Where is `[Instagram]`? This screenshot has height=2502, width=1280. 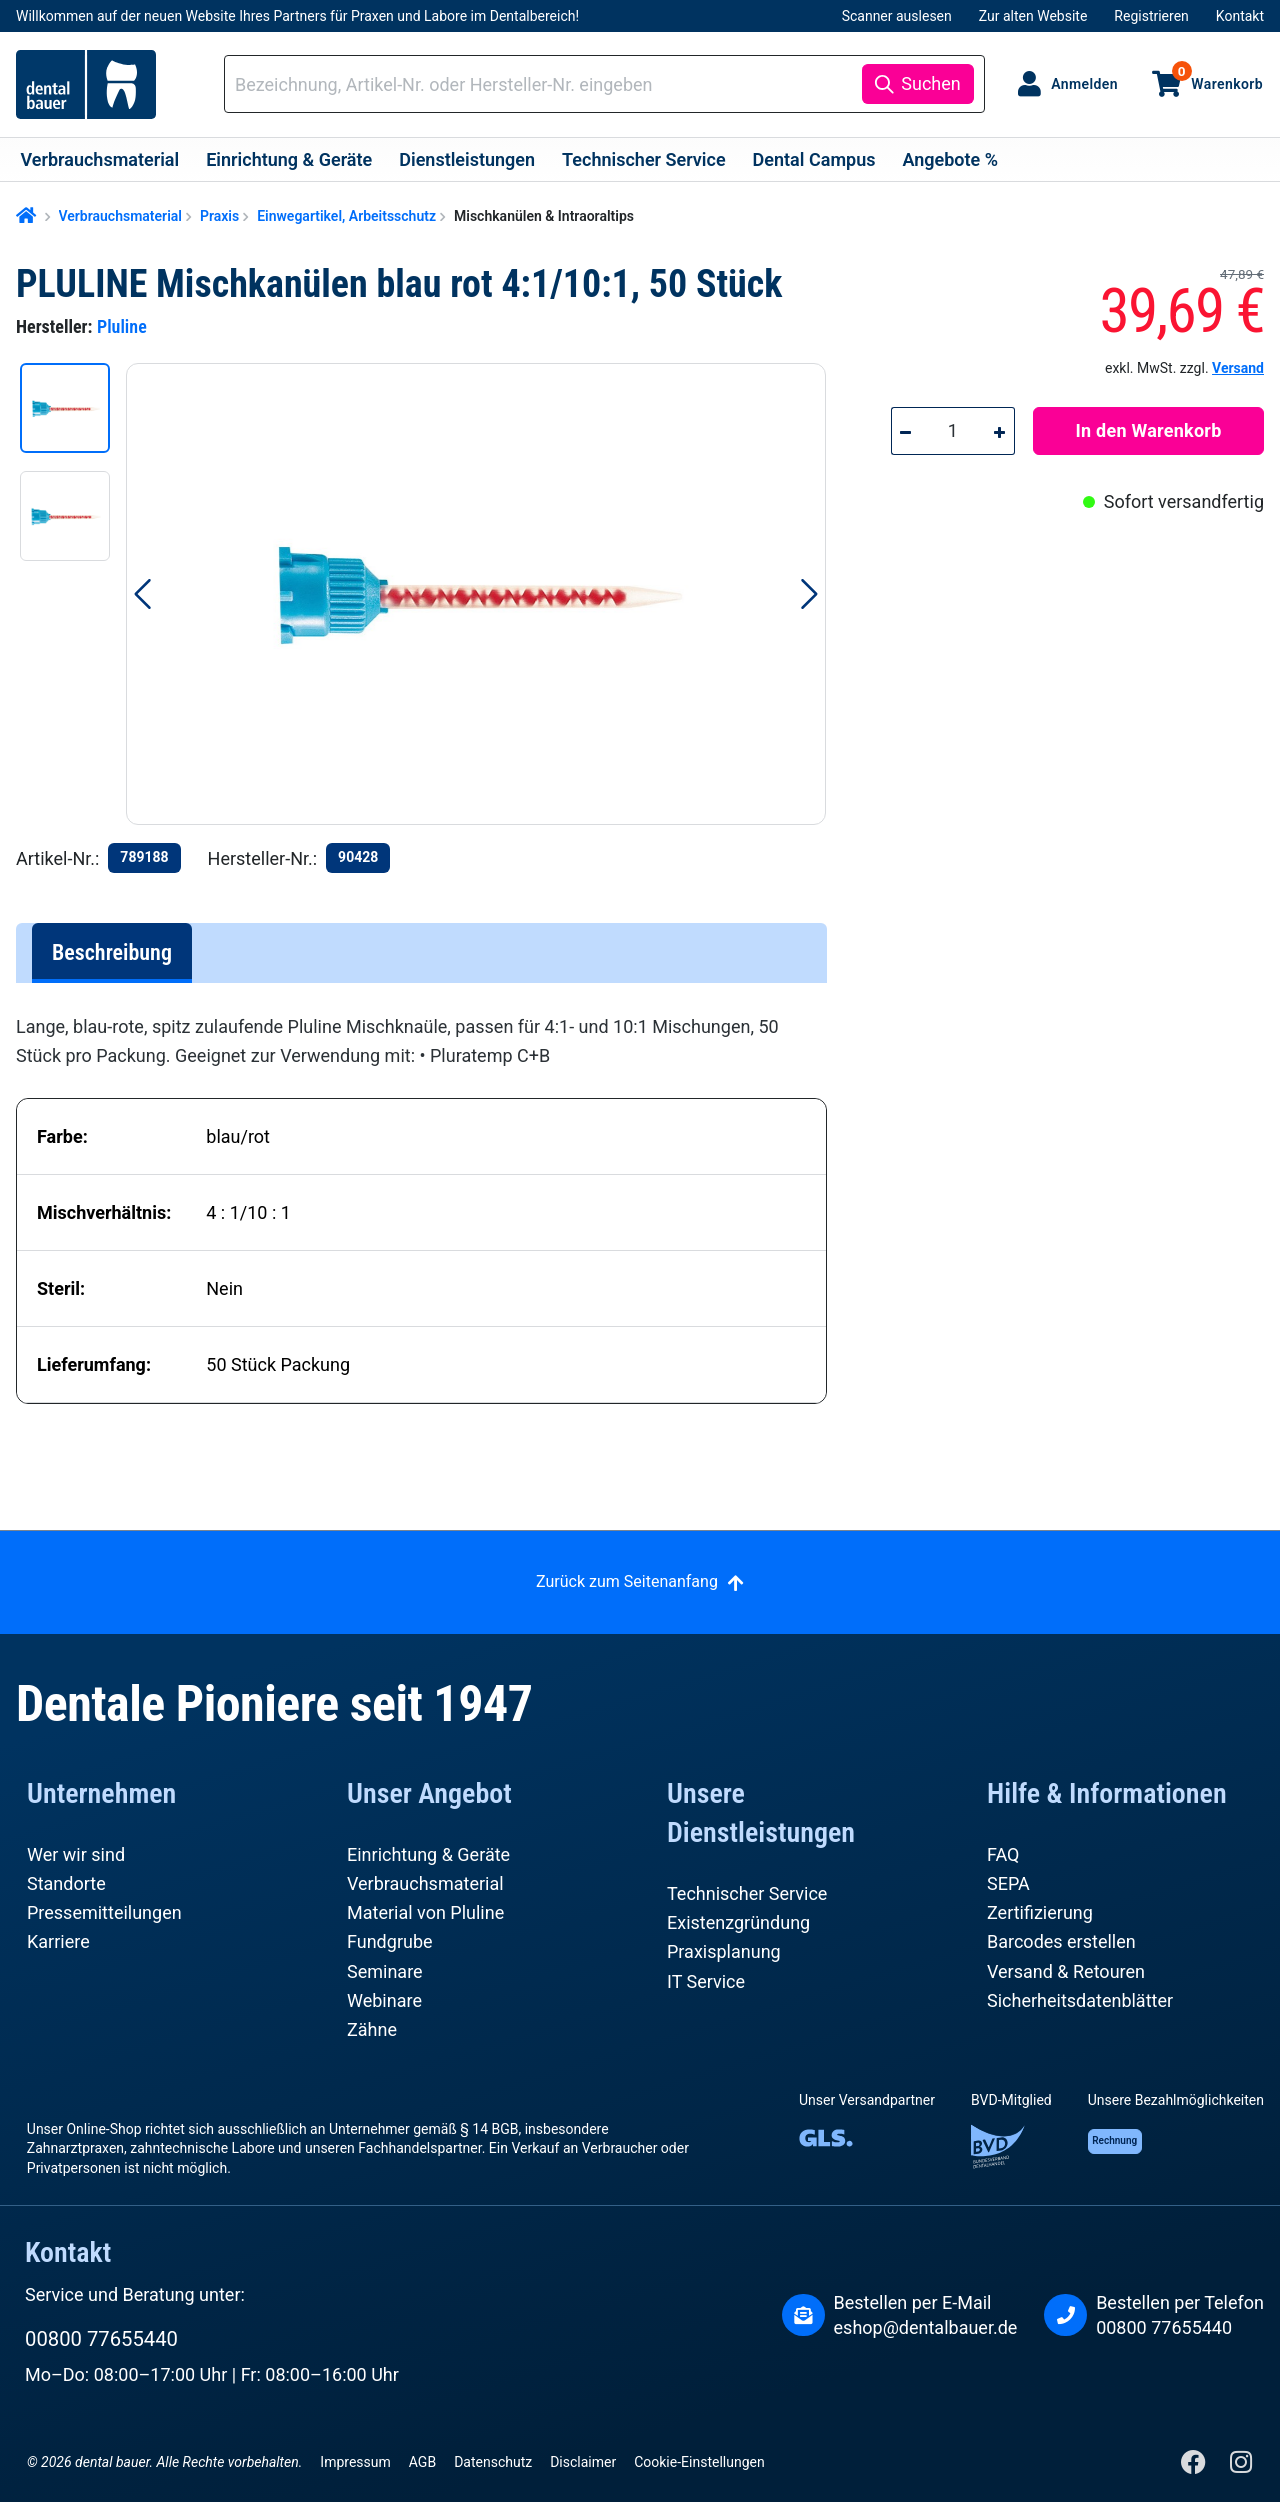 [Instagram] is located at coordinates (1240, 2466).